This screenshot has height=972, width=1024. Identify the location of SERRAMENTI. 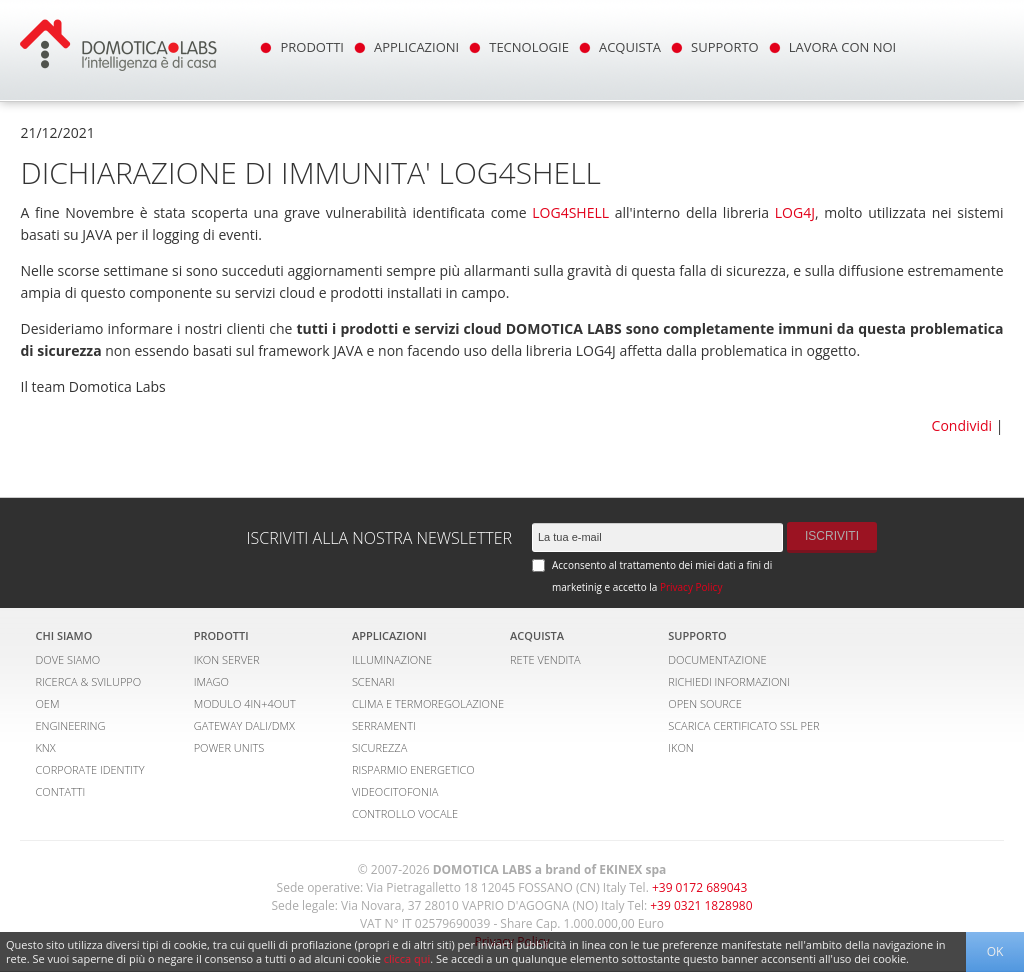
(384, 725).